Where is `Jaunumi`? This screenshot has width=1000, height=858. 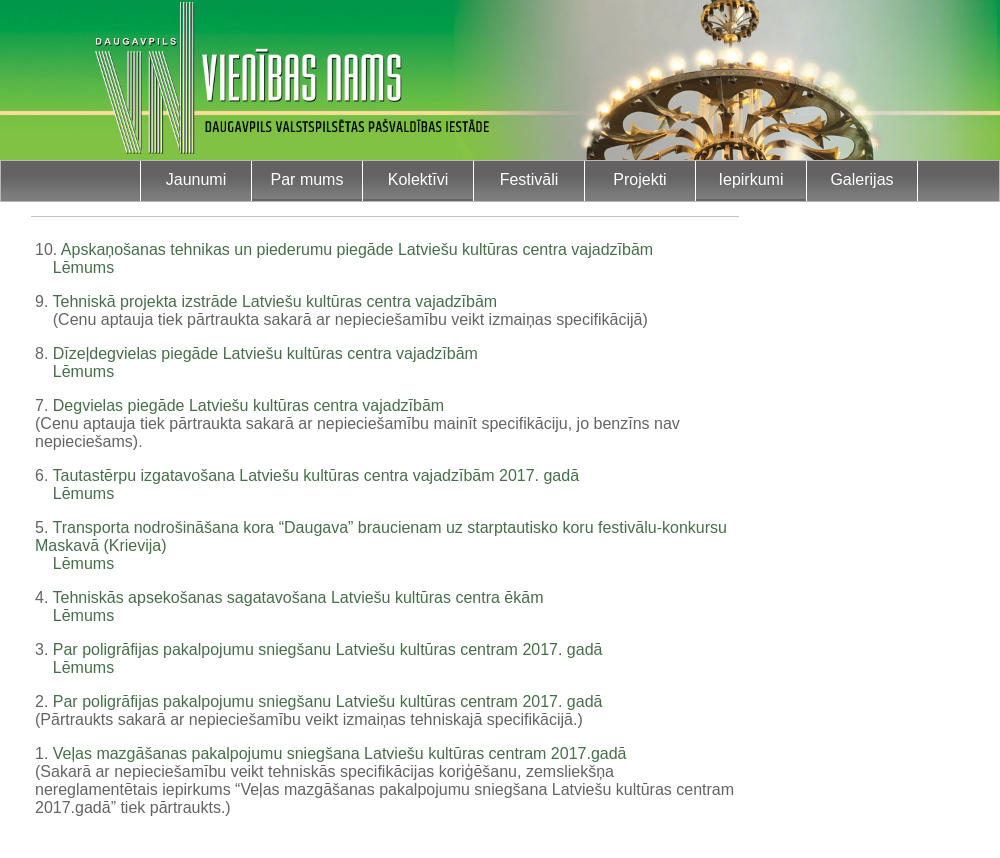
Jaunumi is located at coordinates (196, 179).